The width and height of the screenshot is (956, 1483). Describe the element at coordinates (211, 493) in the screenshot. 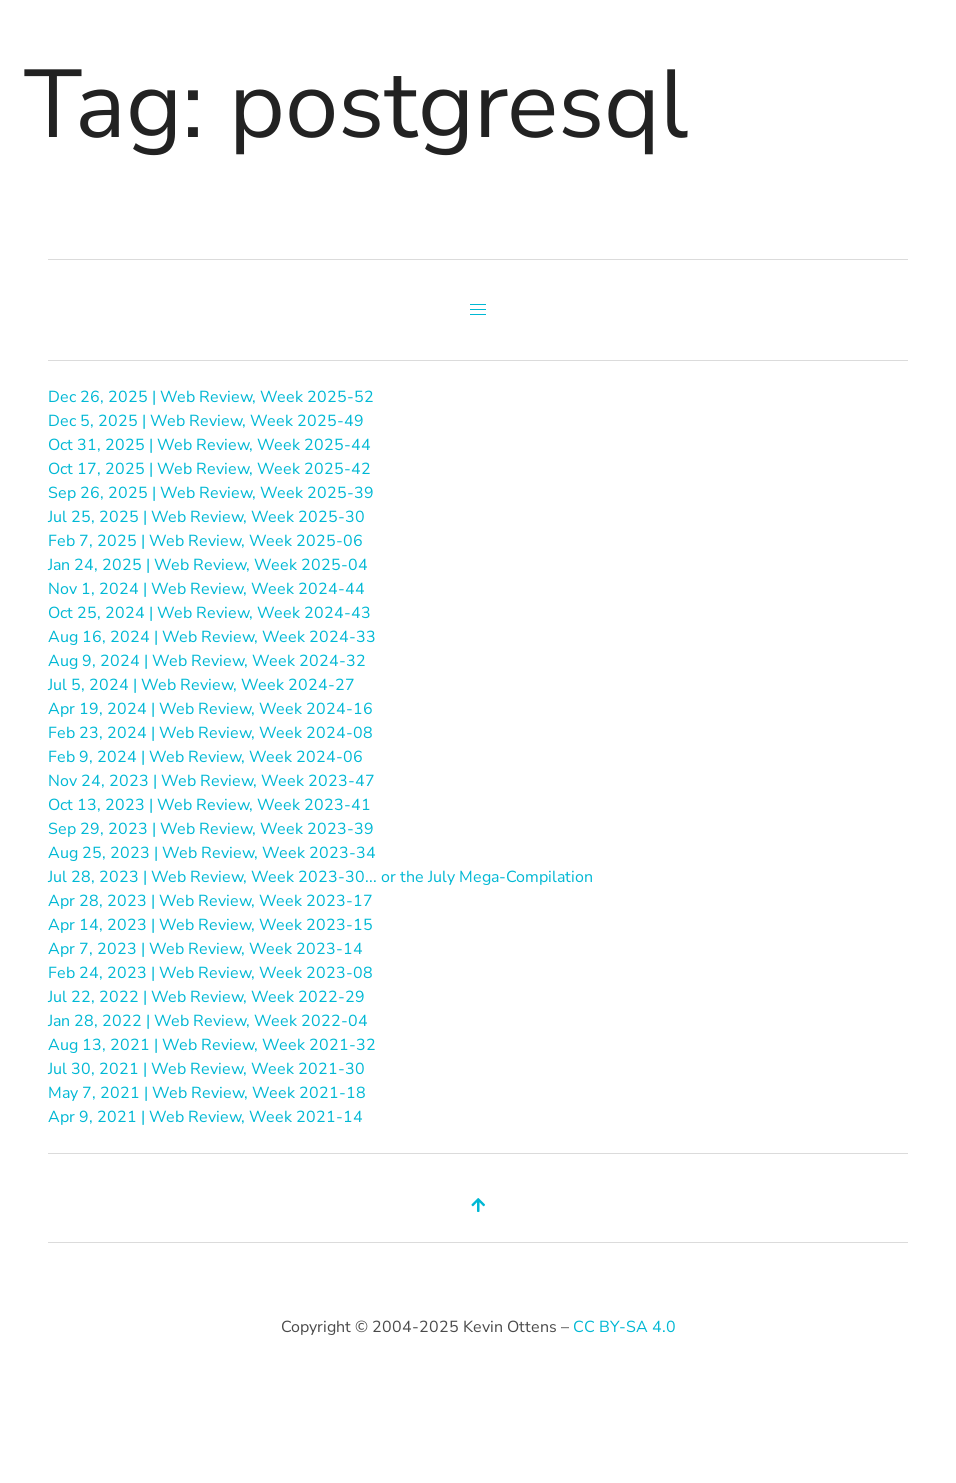

I see `Sep 26, 2025 | Web Review, Week 2025-39` at that location.